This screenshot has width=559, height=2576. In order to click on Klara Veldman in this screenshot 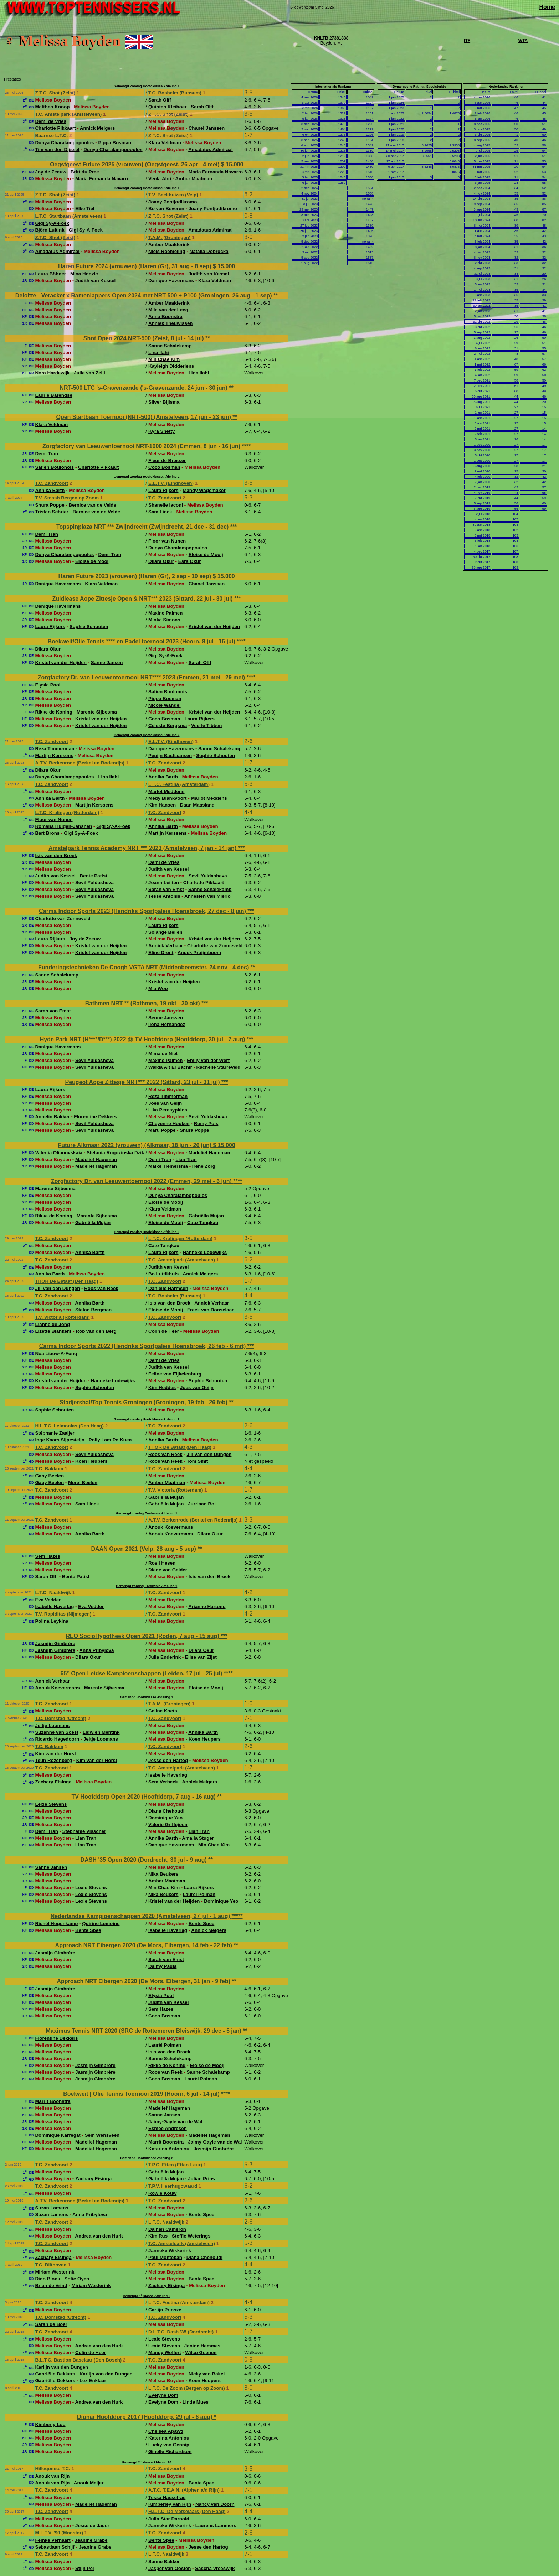, I will do `click(164, 142)`.